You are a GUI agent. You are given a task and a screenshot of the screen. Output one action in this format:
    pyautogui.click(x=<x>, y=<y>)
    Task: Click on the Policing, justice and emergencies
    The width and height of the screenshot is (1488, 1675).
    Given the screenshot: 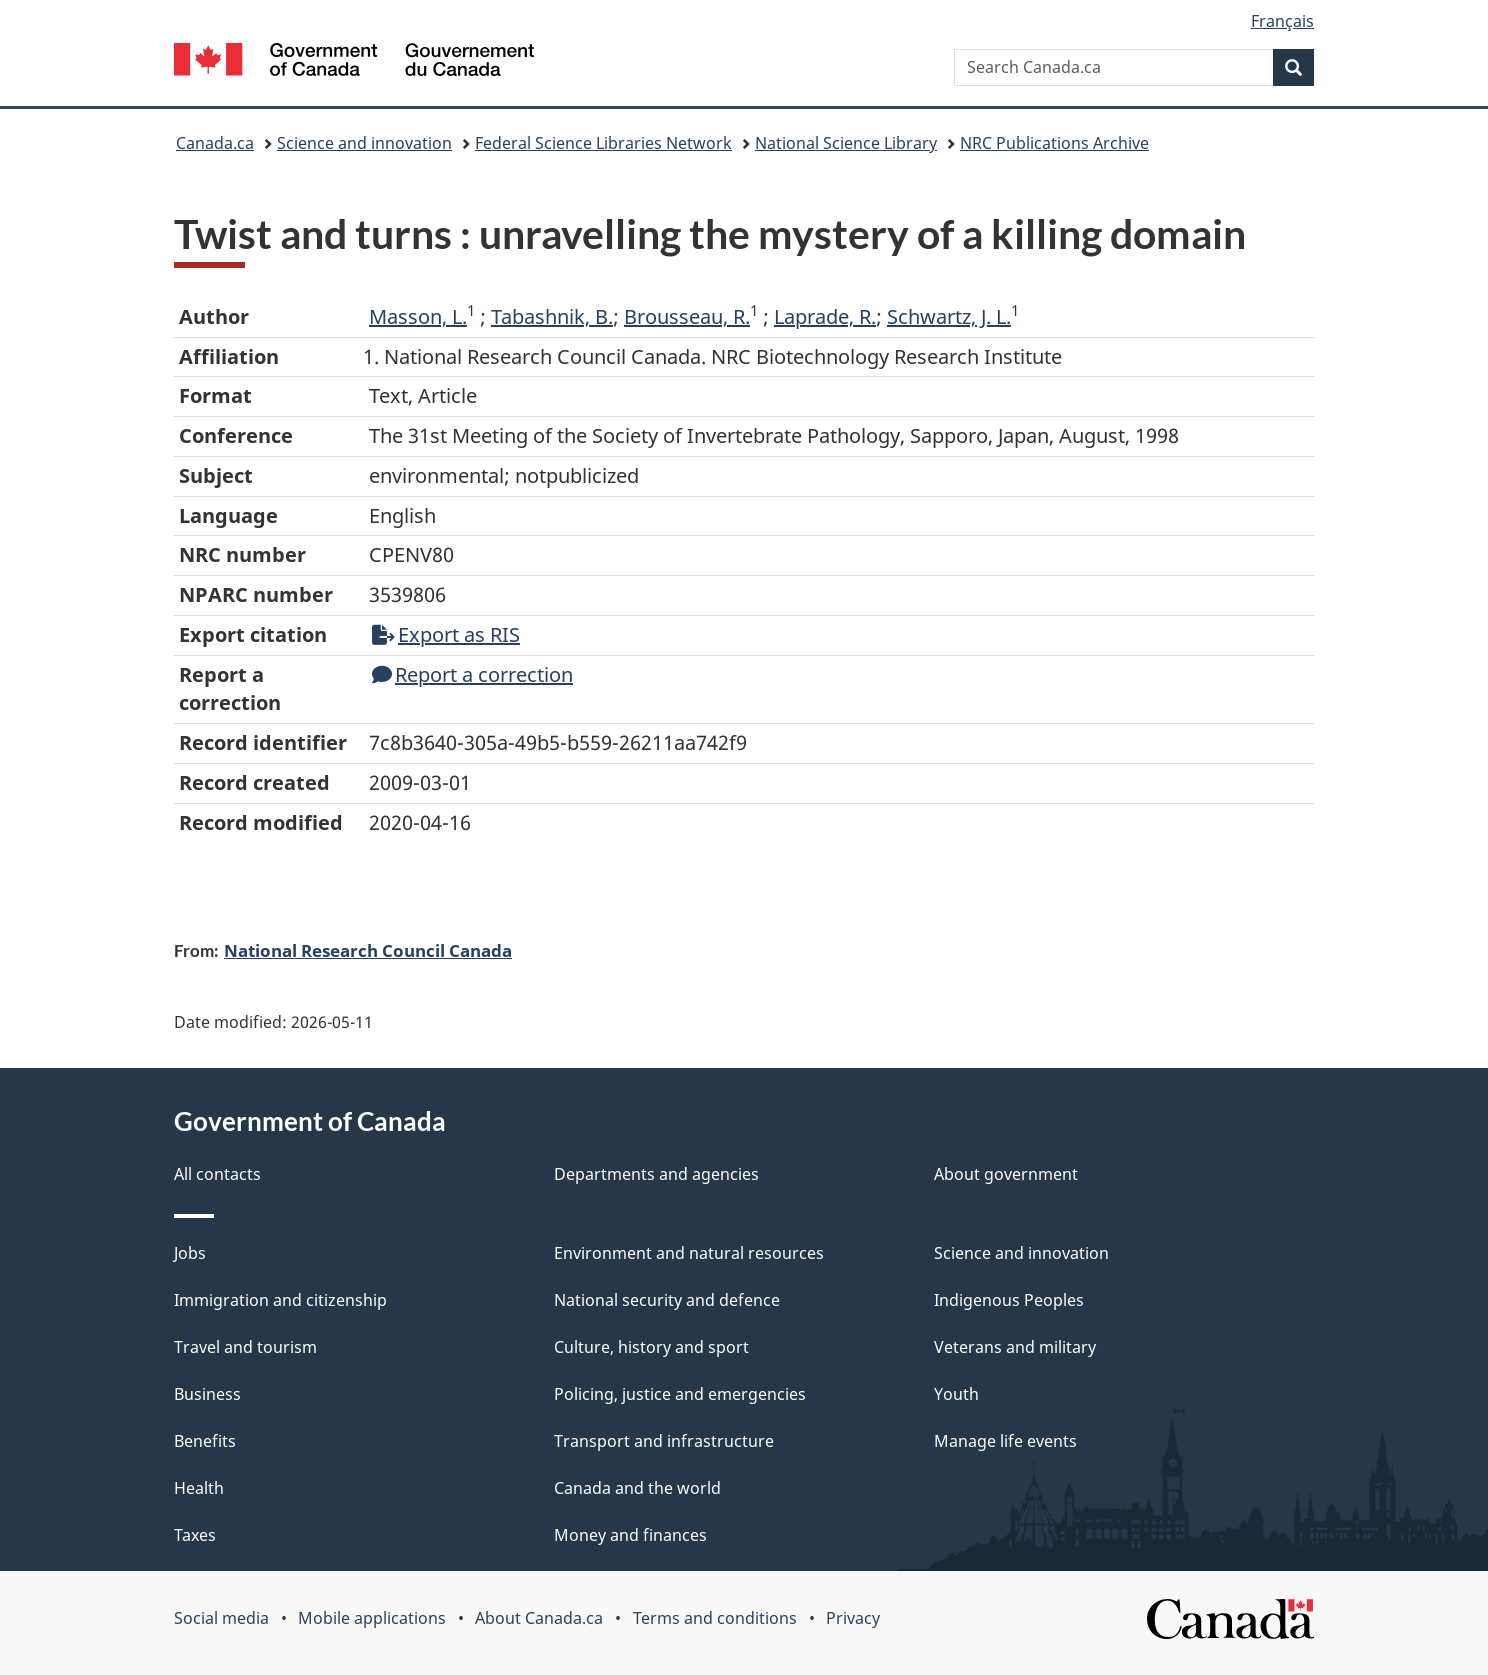 What is the action you would take?
    pyautogui.click(x=680, y=1394)
    